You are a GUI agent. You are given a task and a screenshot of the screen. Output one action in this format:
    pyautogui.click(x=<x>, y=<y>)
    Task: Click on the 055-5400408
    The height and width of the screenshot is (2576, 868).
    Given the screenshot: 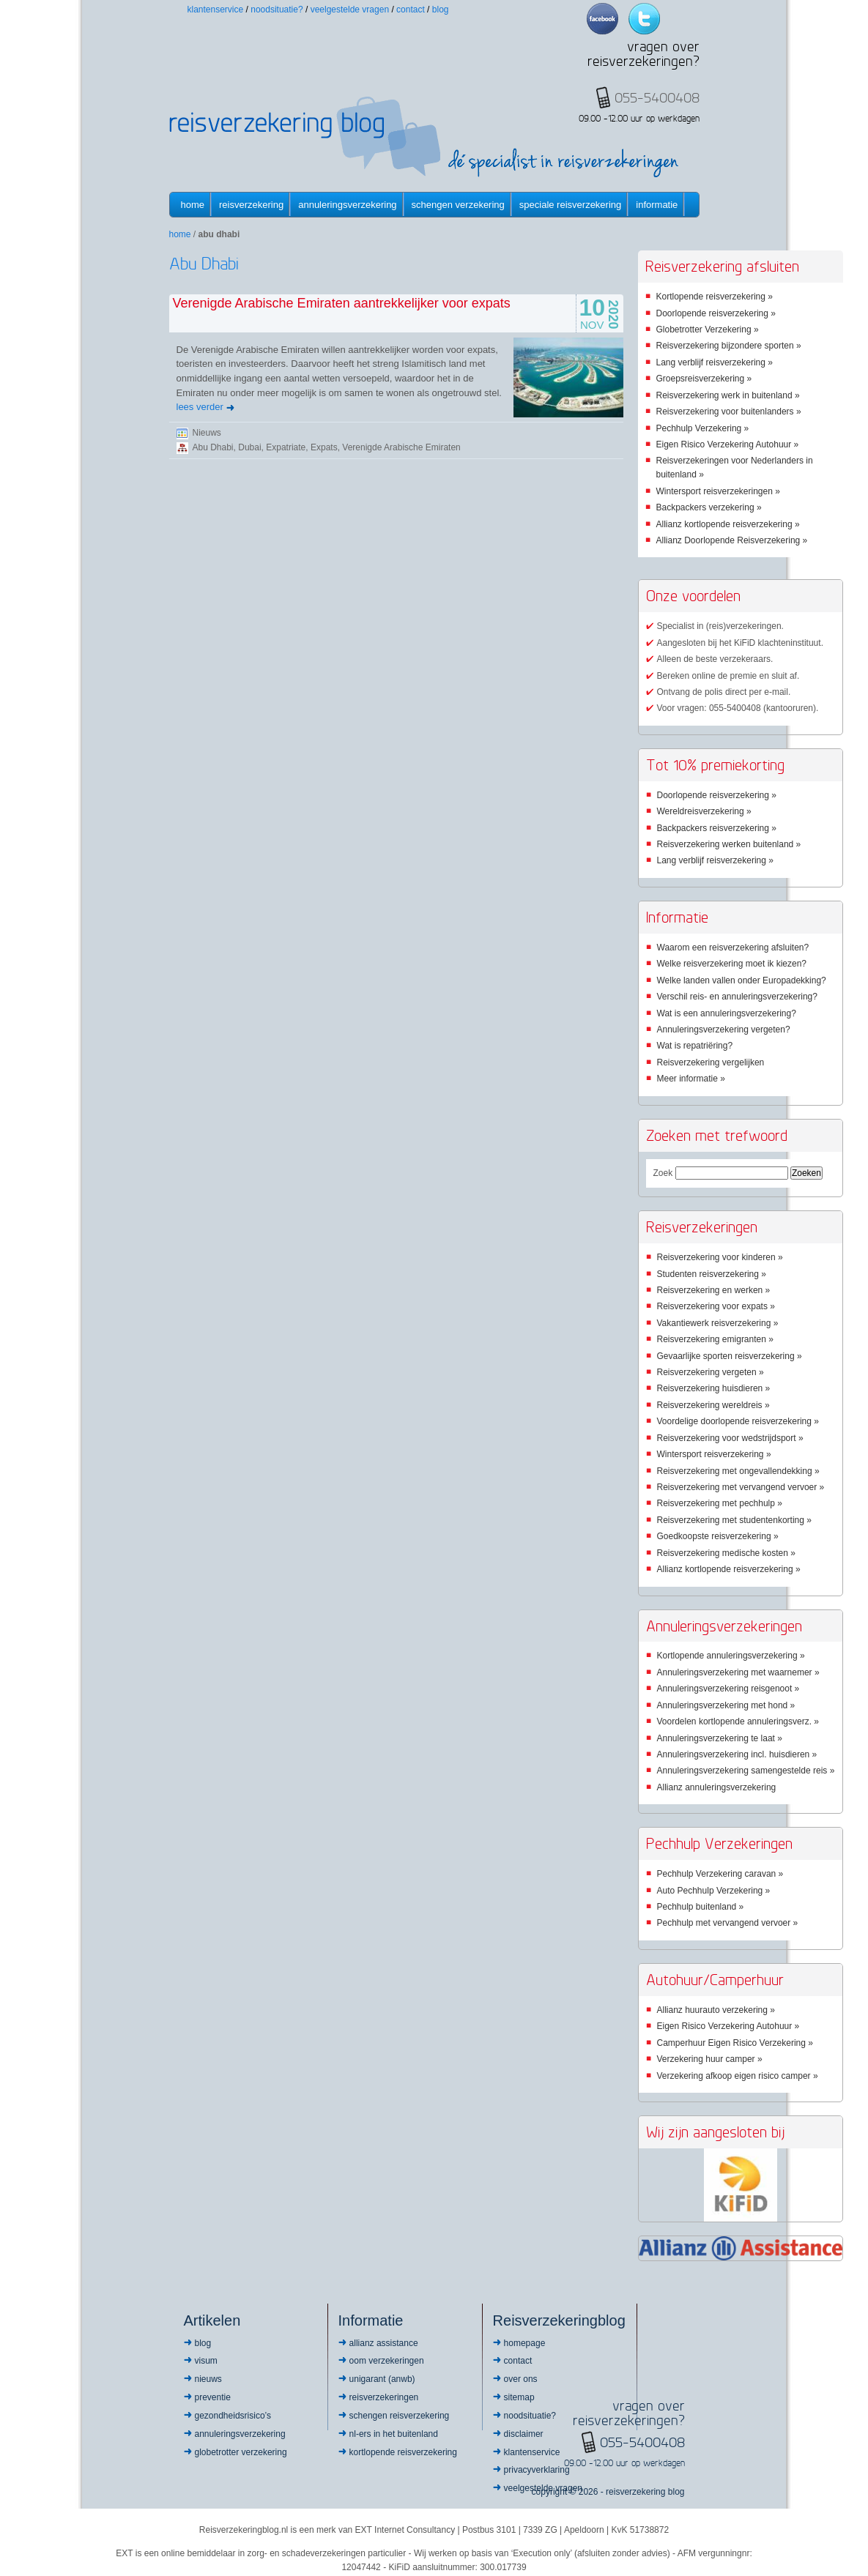 What is the action you would take?
    pyautogui.click(x=642, y=2442)
    